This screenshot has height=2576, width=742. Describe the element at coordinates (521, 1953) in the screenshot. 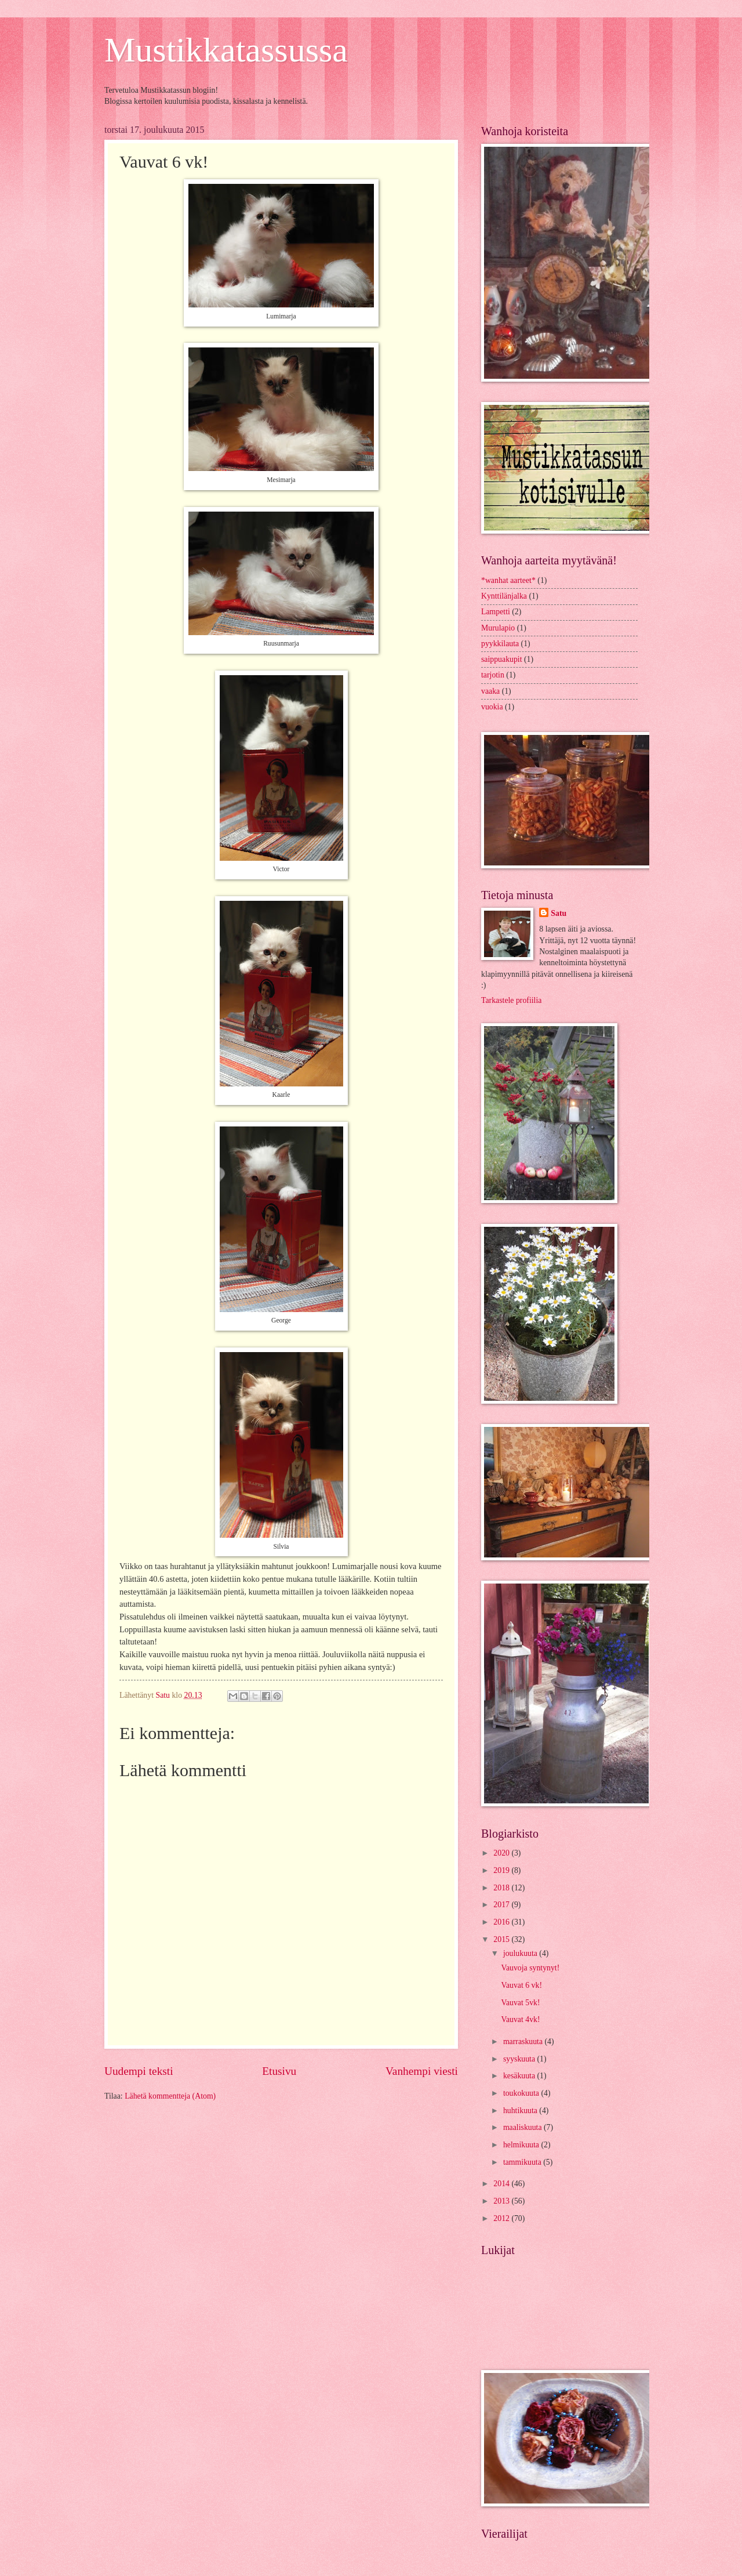

I see `joulukuuta` at that location.